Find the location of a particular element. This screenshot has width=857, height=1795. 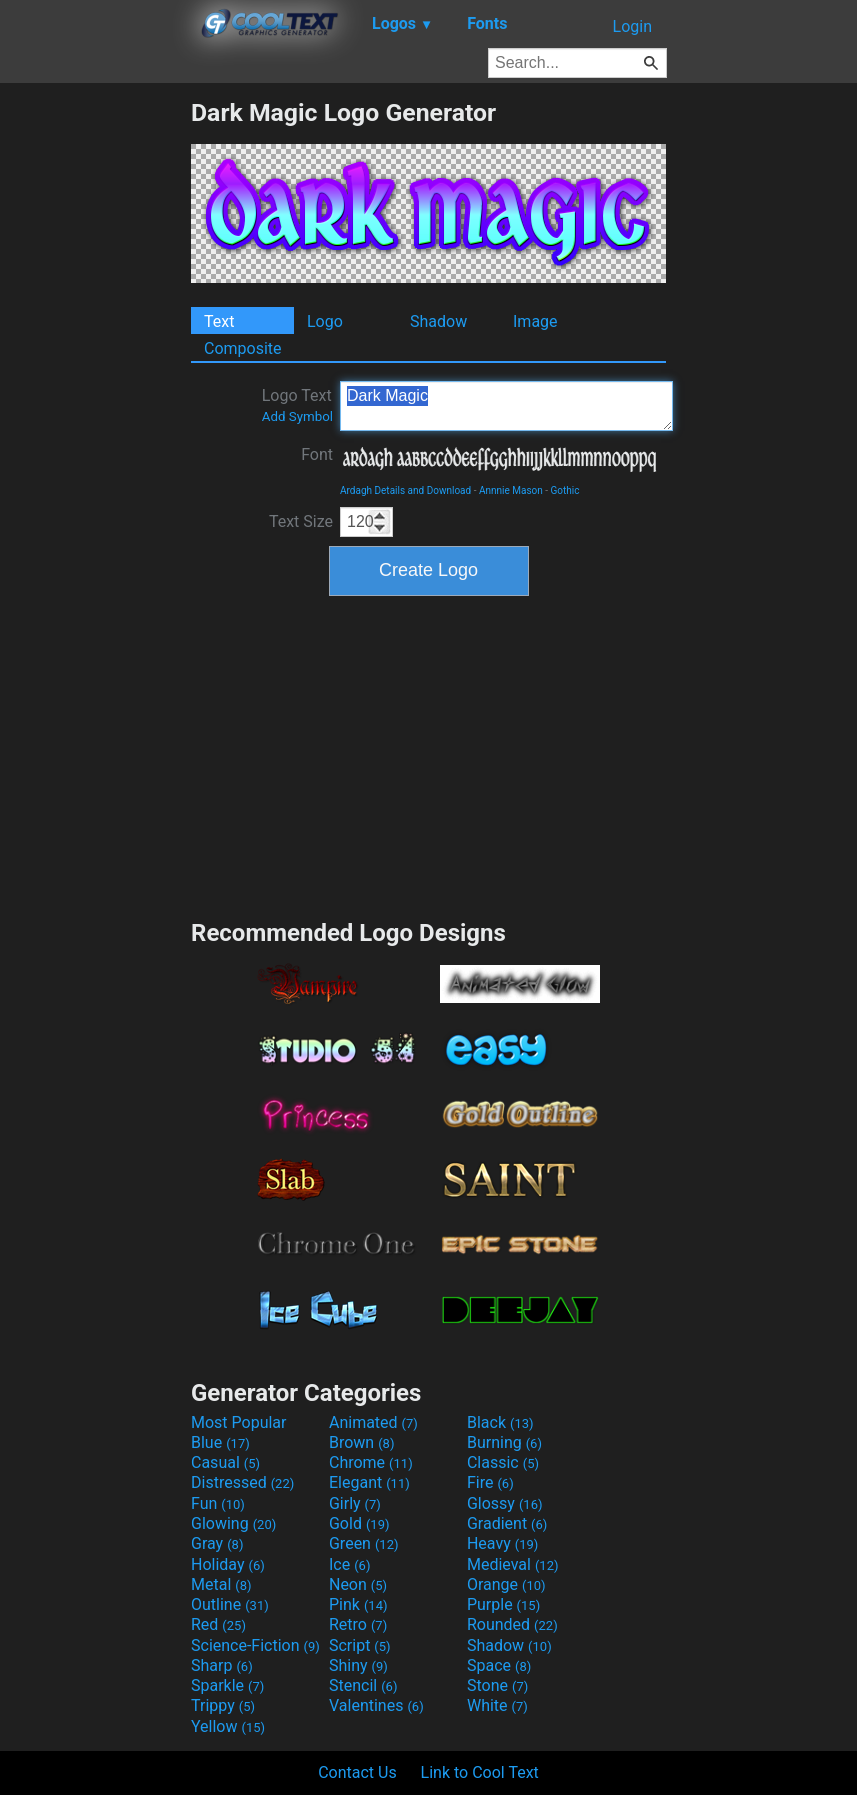

Metal is located at coordinates (221, 1584).